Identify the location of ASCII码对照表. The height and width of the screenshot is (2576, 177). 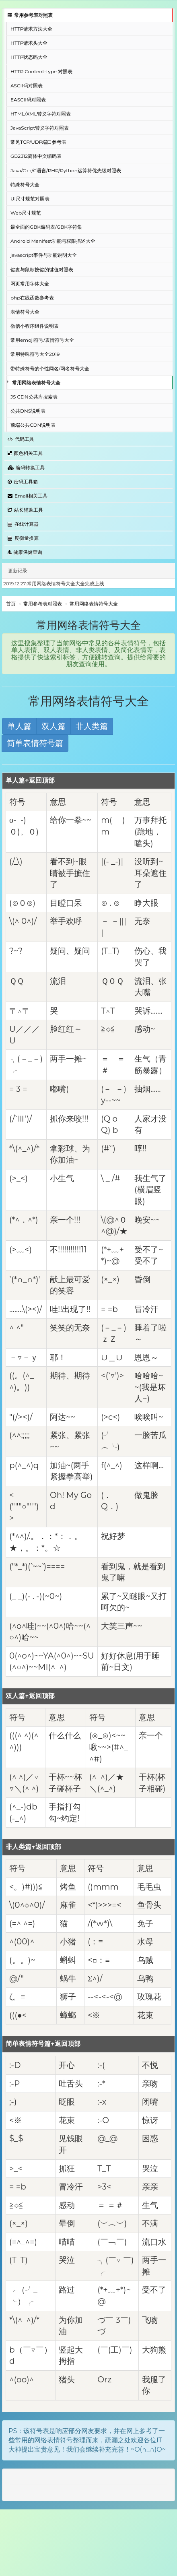
(26, 86).